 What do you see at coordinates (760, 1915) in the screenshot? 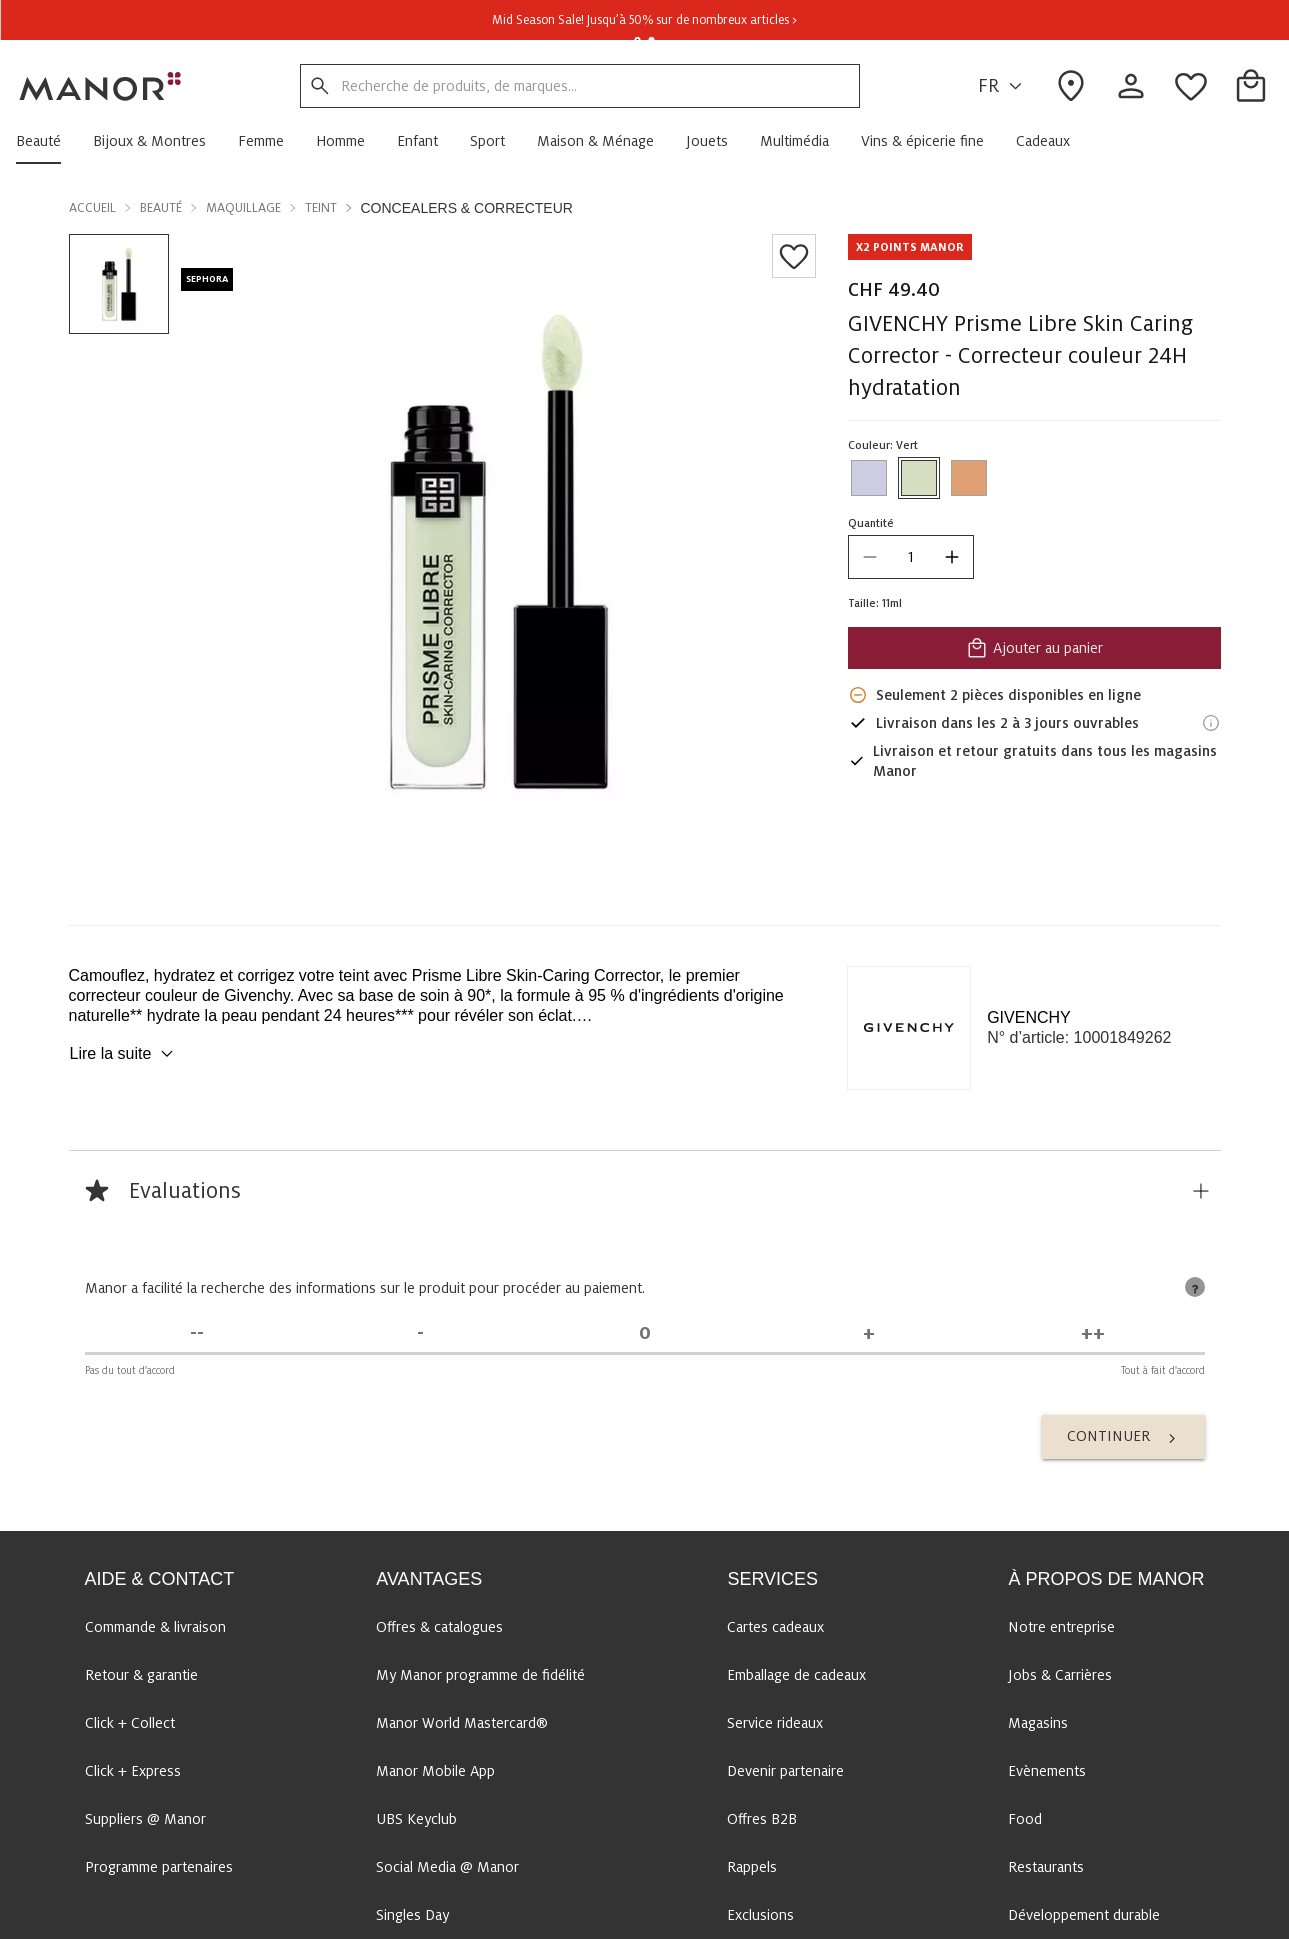
I see `Exclusions` at bounding box center [760, 1915].